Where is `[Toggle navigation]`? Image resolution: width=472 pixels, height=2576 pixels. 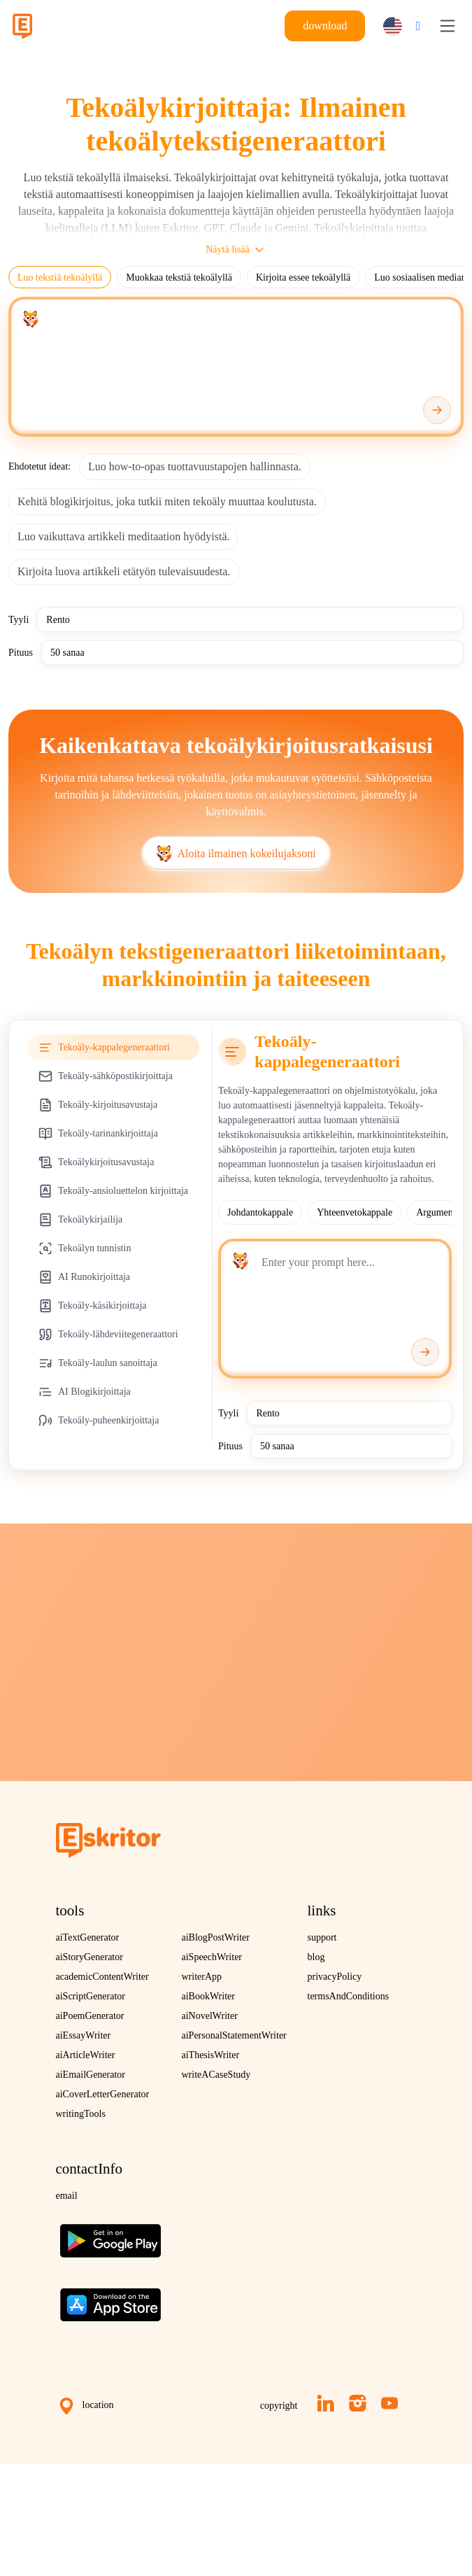 [Toggle navigation] is located at coordinates (447, 26).